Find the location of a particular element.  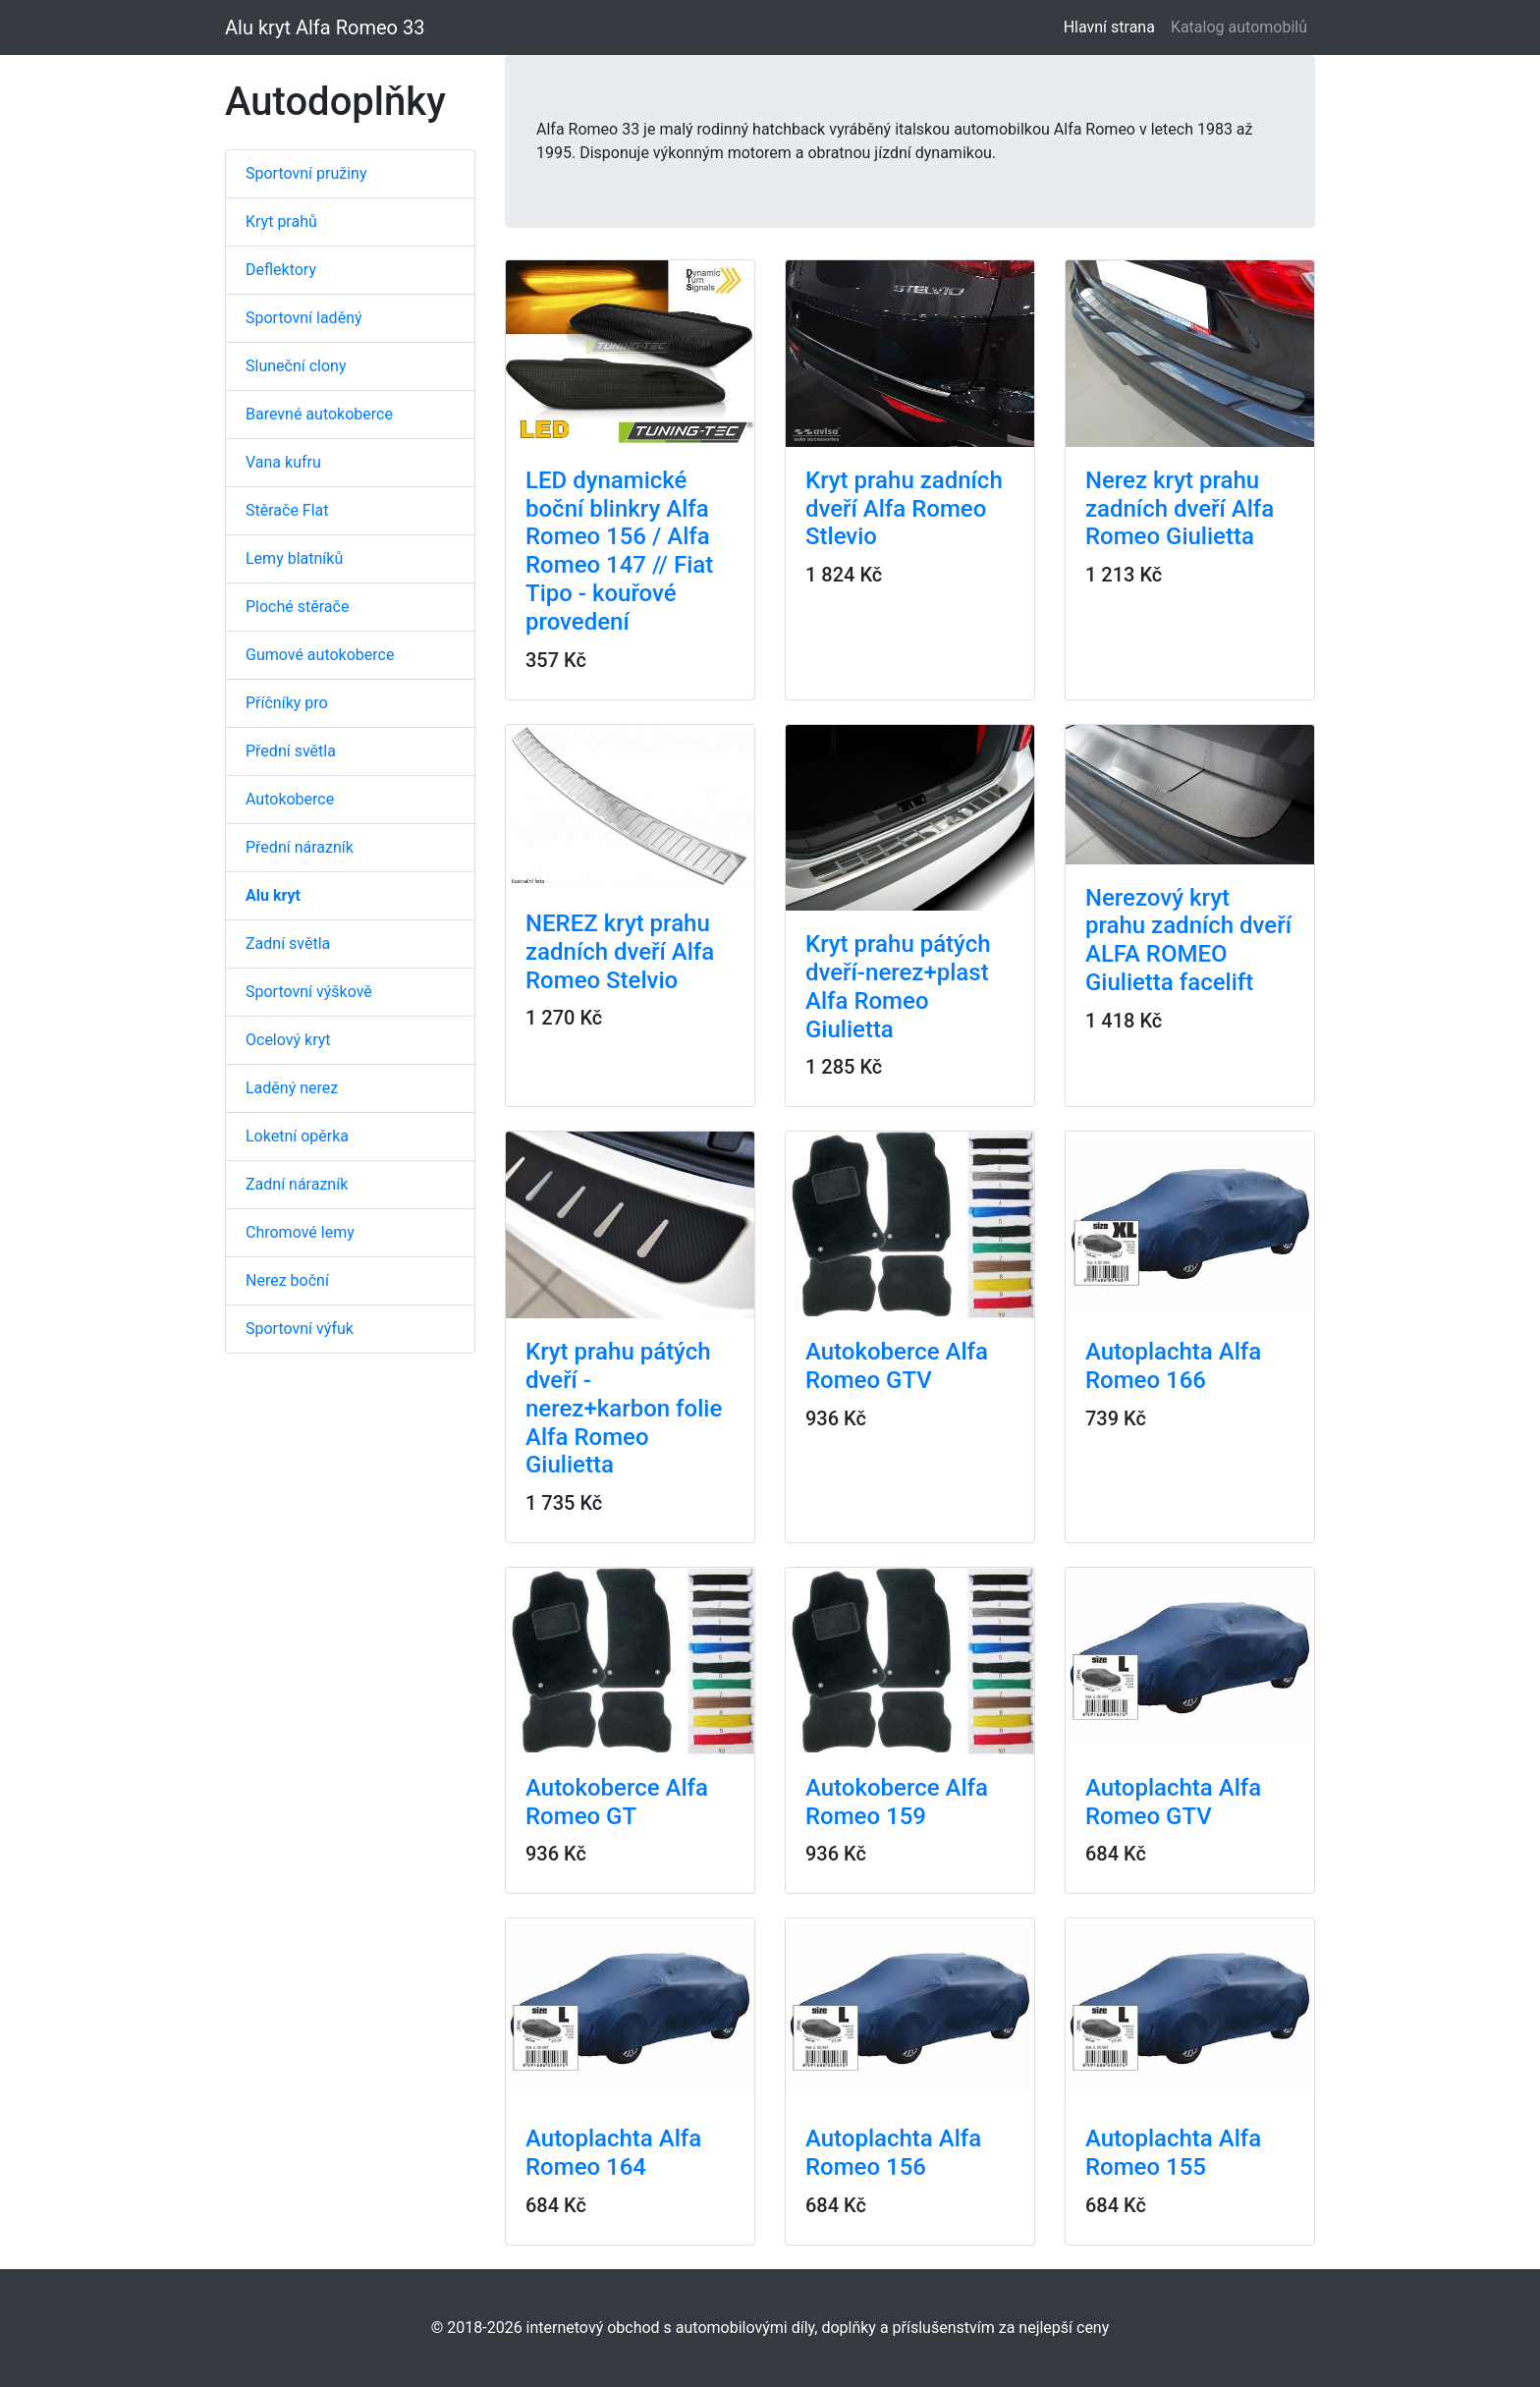

Autoplachta Alfa Romeo 156 is located at coordinates (893, 2153).